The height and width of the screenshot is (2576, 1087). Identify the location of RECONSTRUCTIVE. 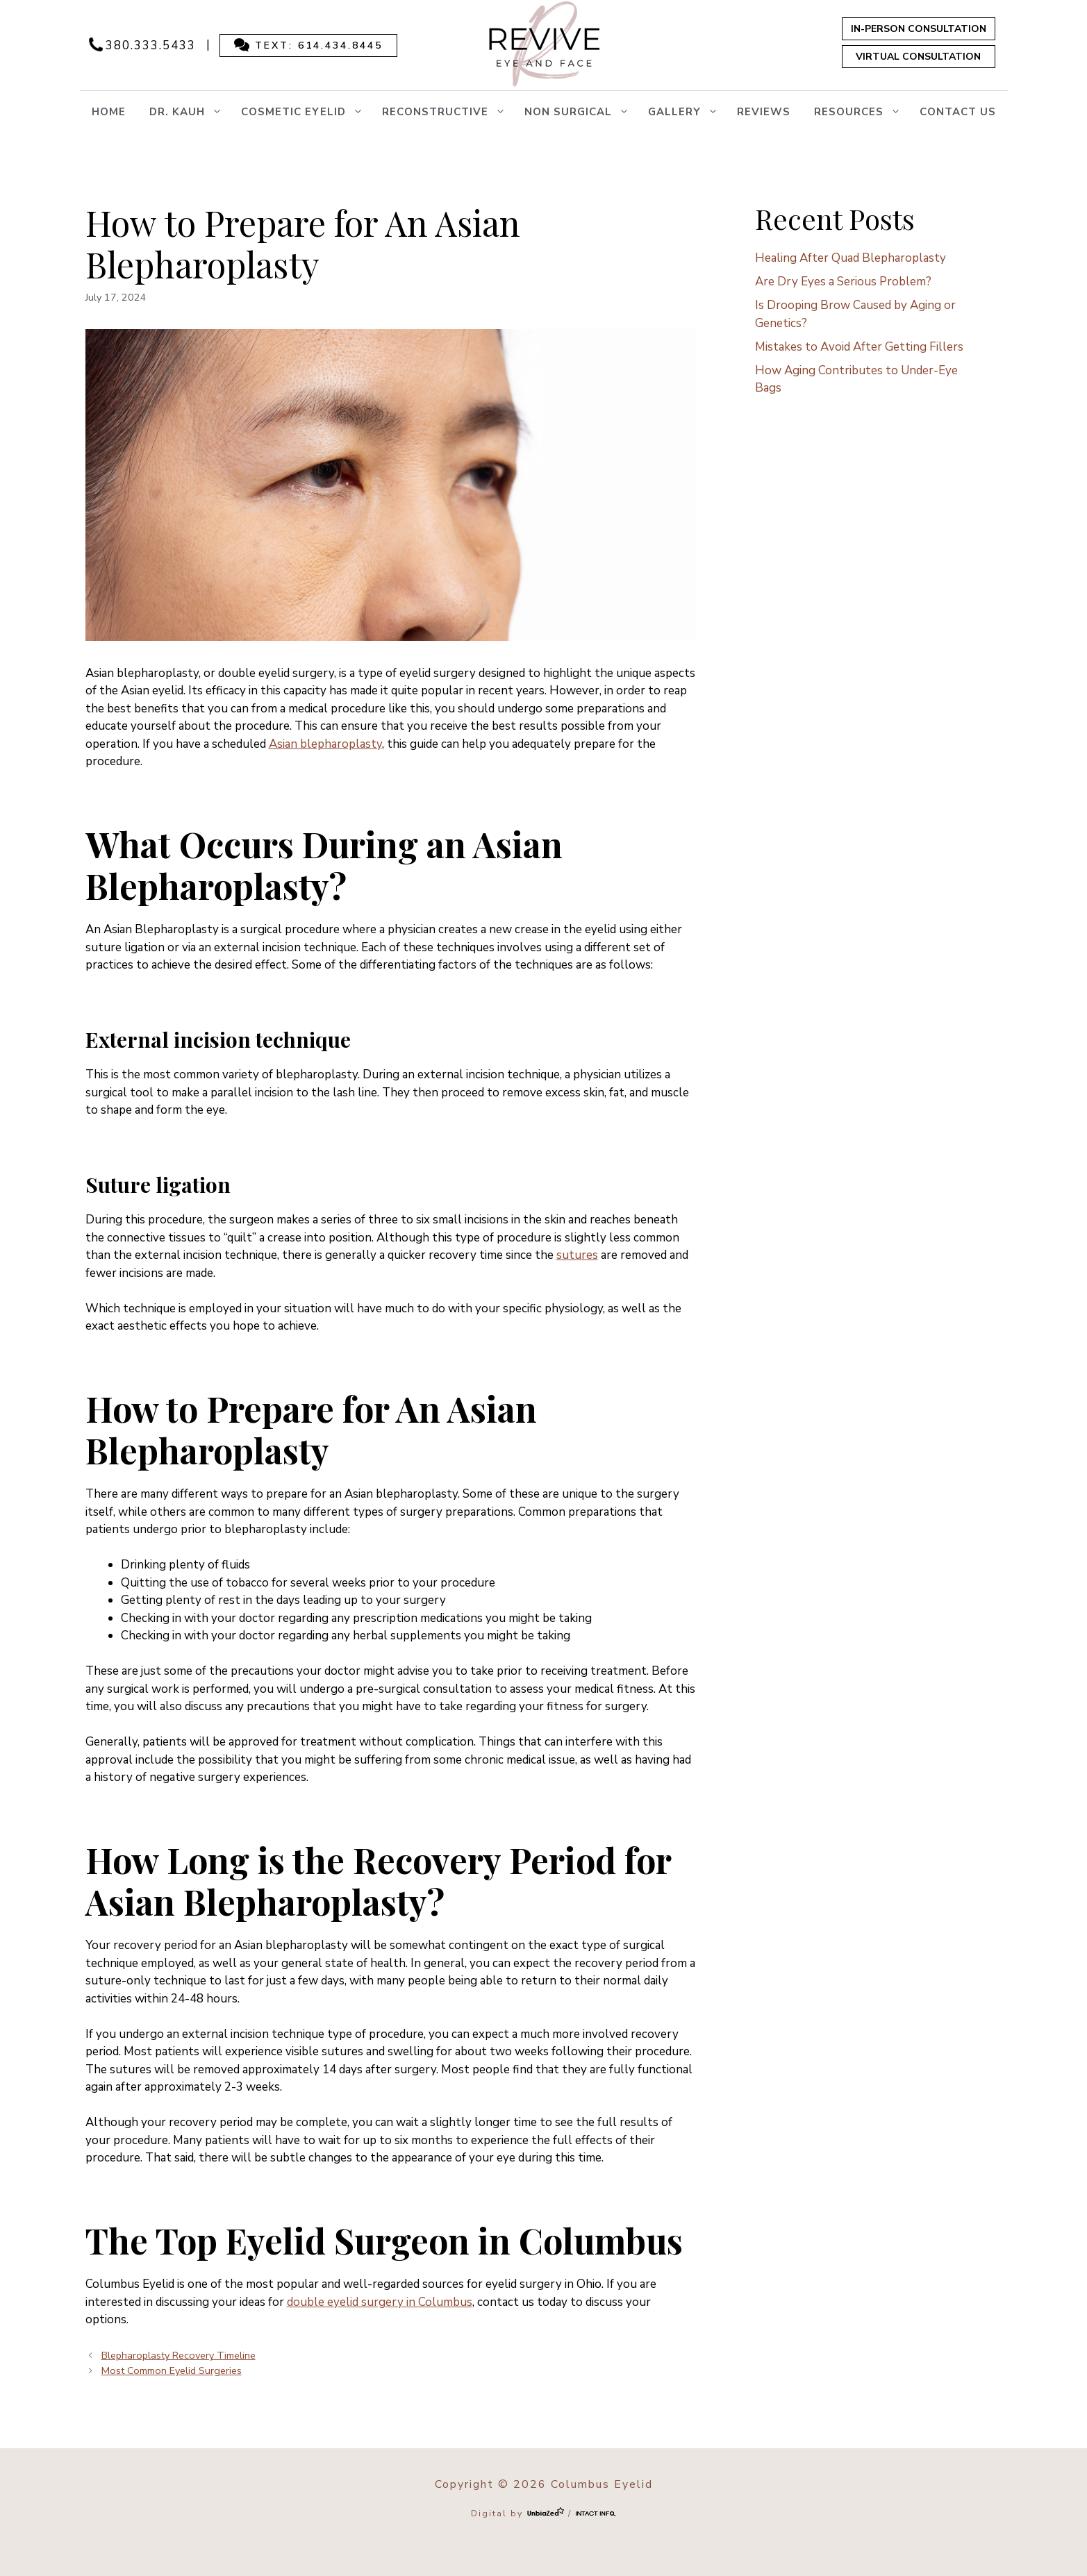
(447, 112).